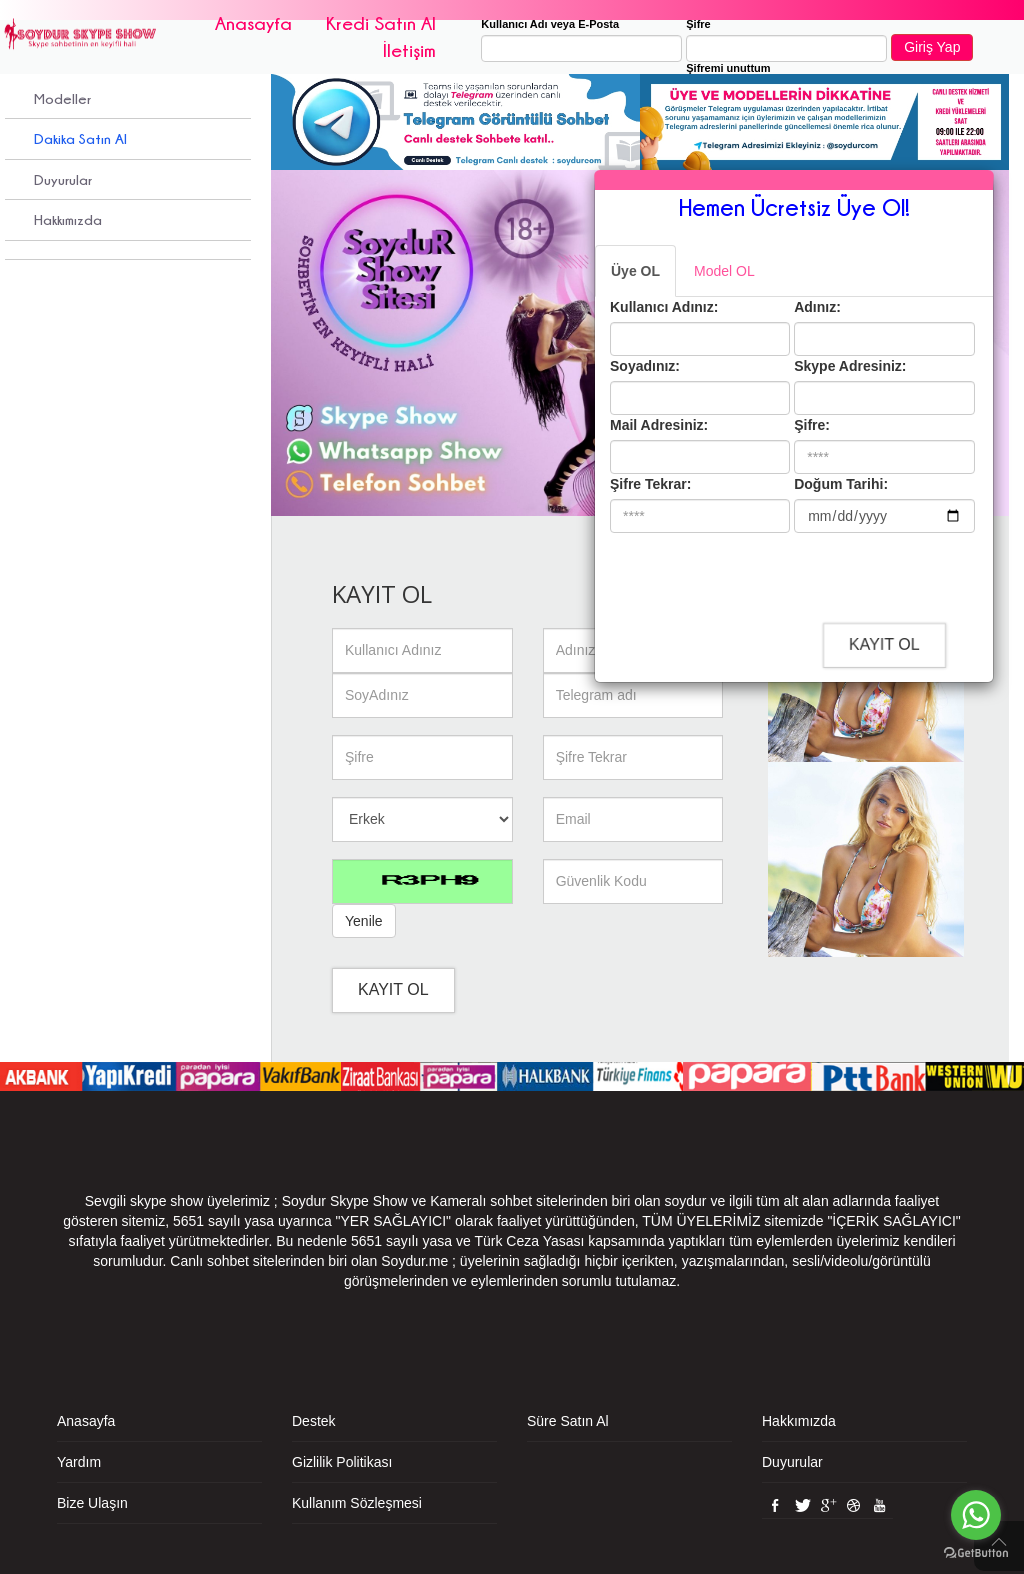  What do you see at coordinates (79, 1462) in the screenshot?
I see `Yardım` at bounding box center [79, 1462].